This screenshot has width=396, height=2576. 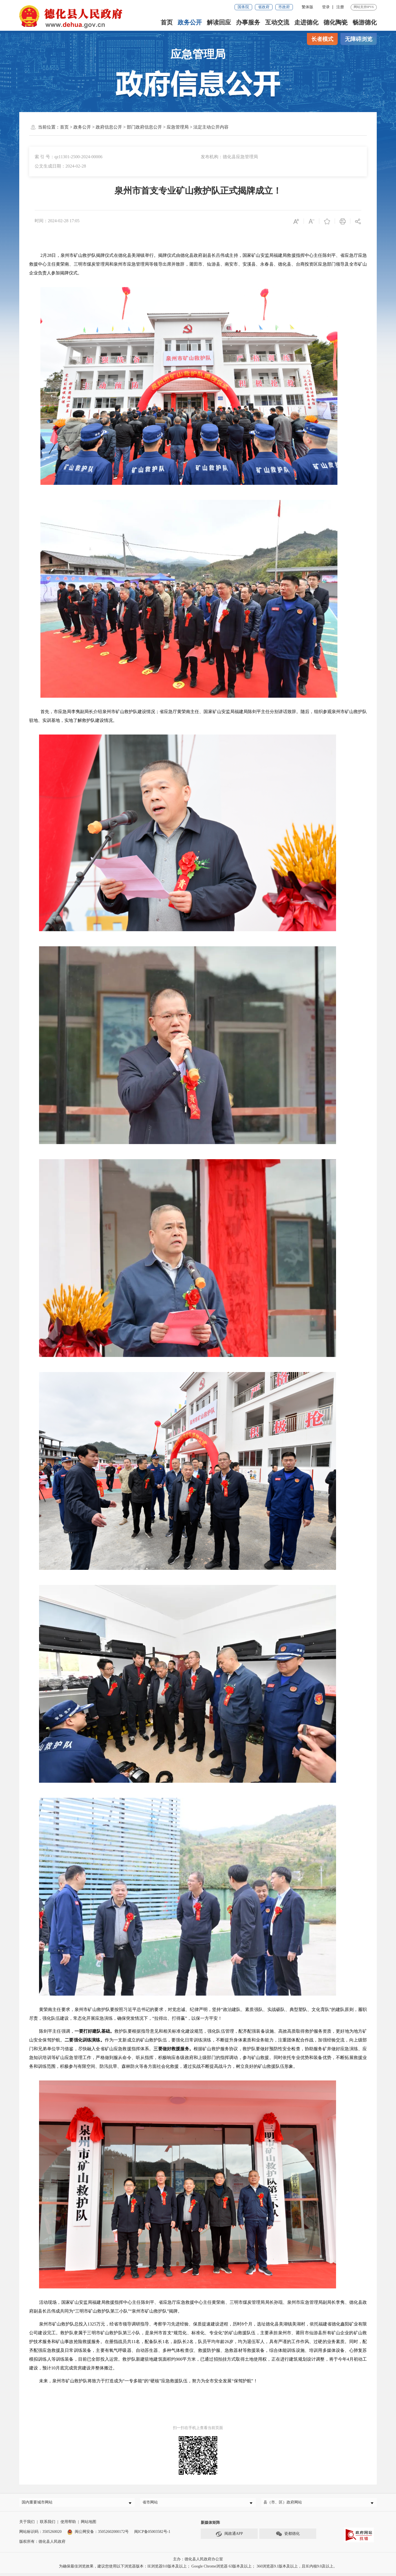 I want to click on 解读回应, so click(x=219, y=22).